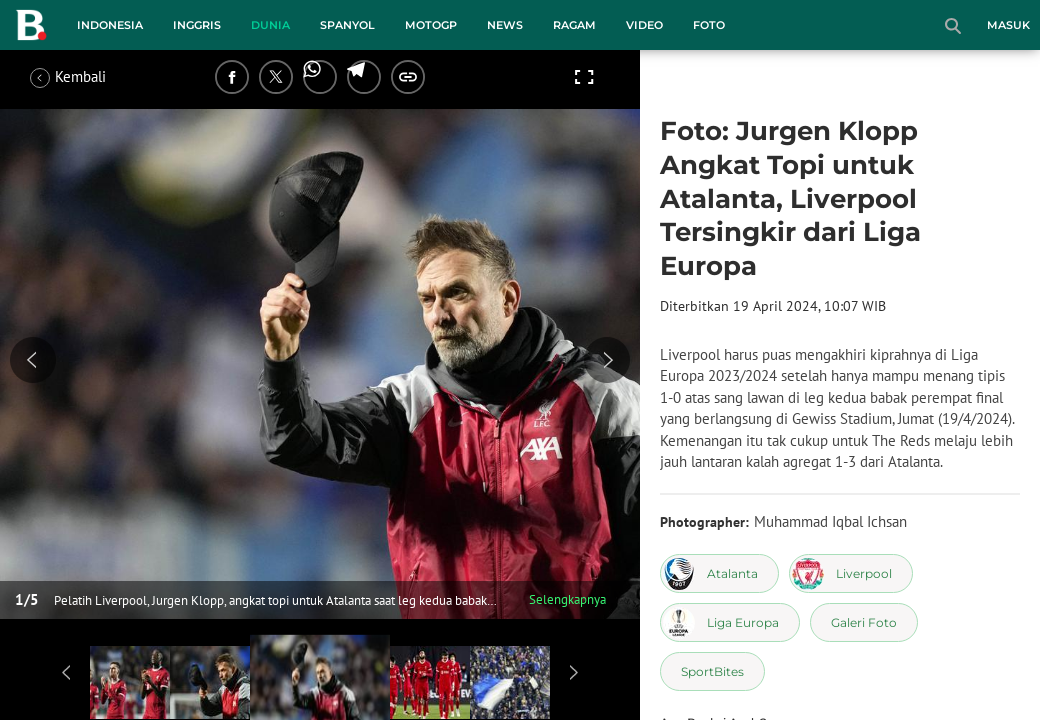 The height and width of the screenshot is (720, 1040). I want to click on News [news menu], so click(505, 25).